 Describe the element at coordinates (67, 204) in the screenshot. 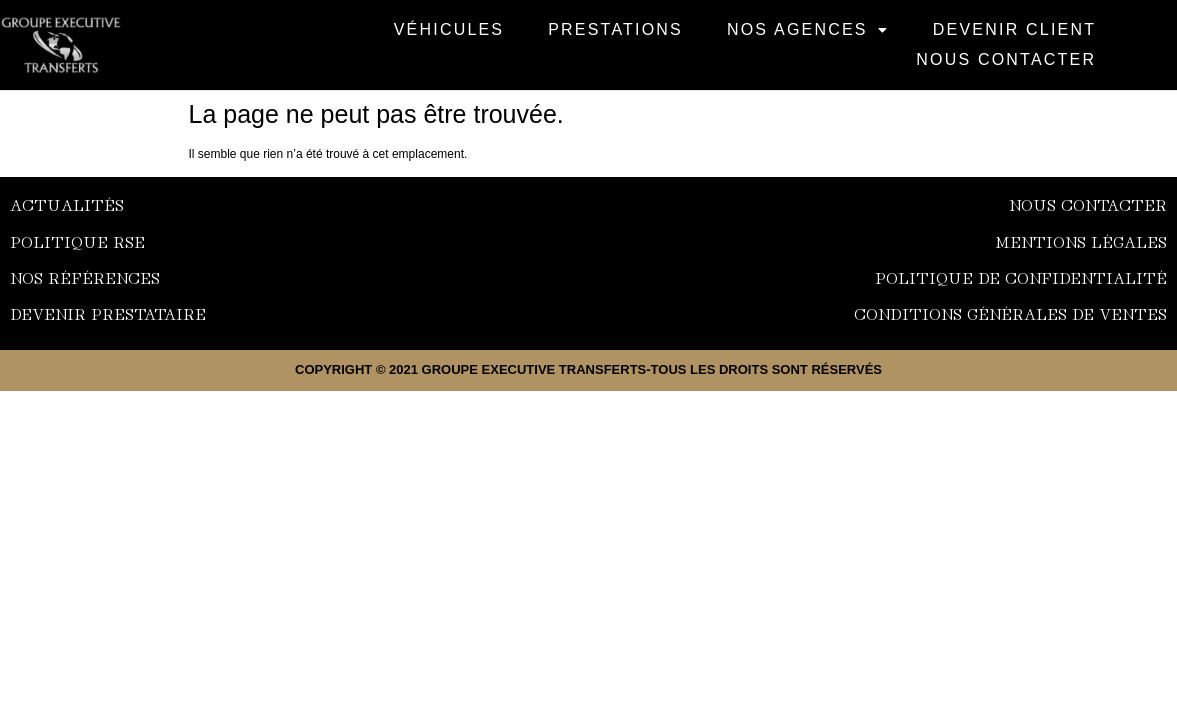

I see `Actualités` at that location.